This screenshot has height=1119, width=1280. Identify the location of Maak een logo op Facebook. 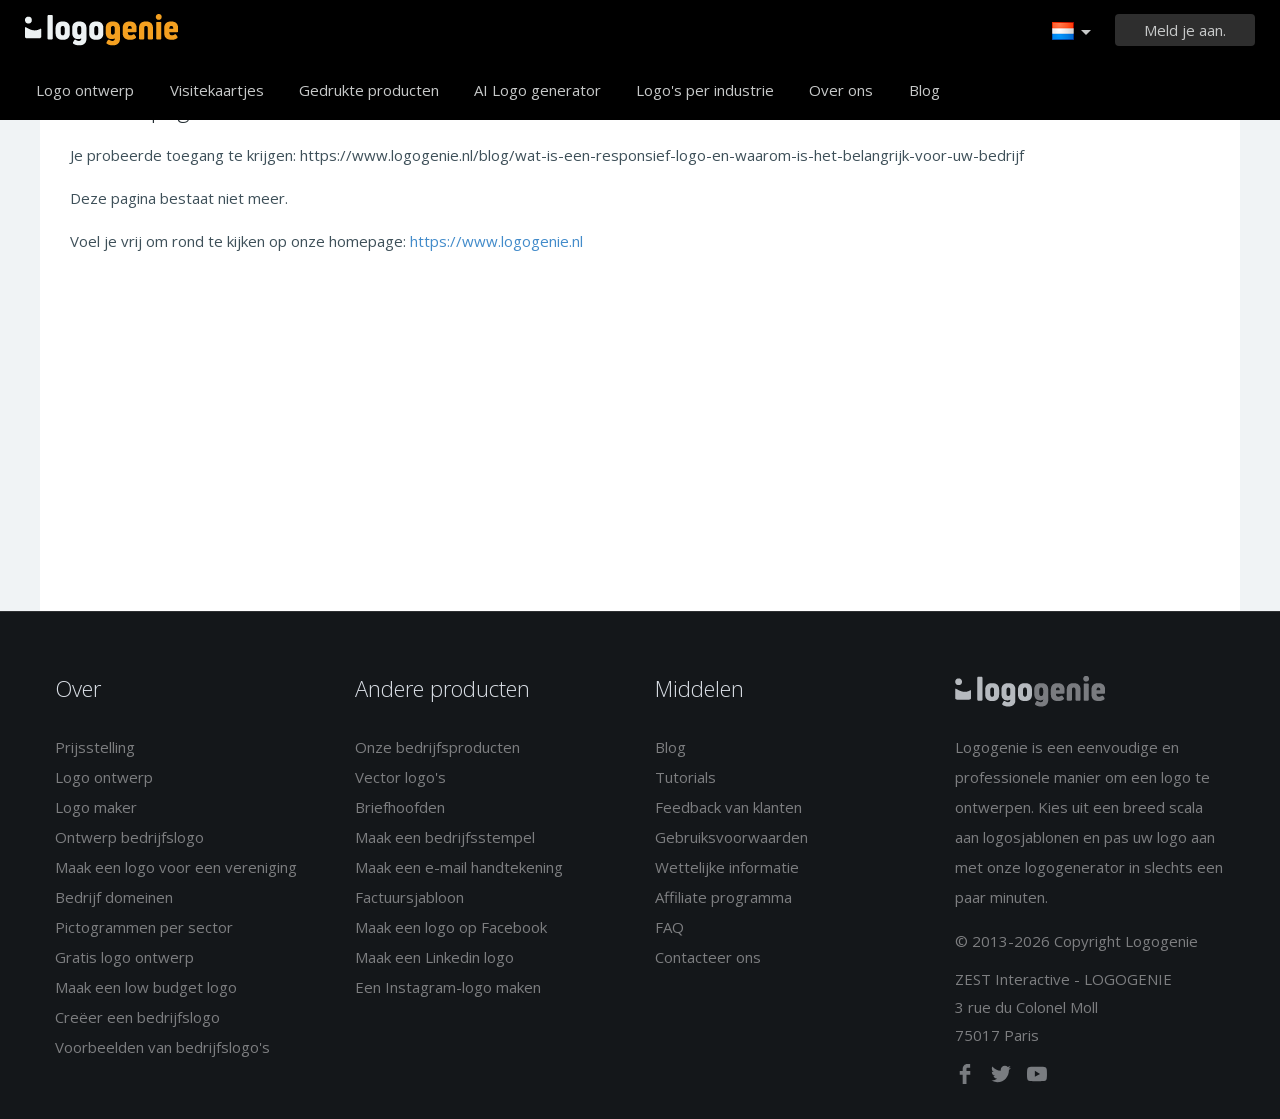
(451, 927).